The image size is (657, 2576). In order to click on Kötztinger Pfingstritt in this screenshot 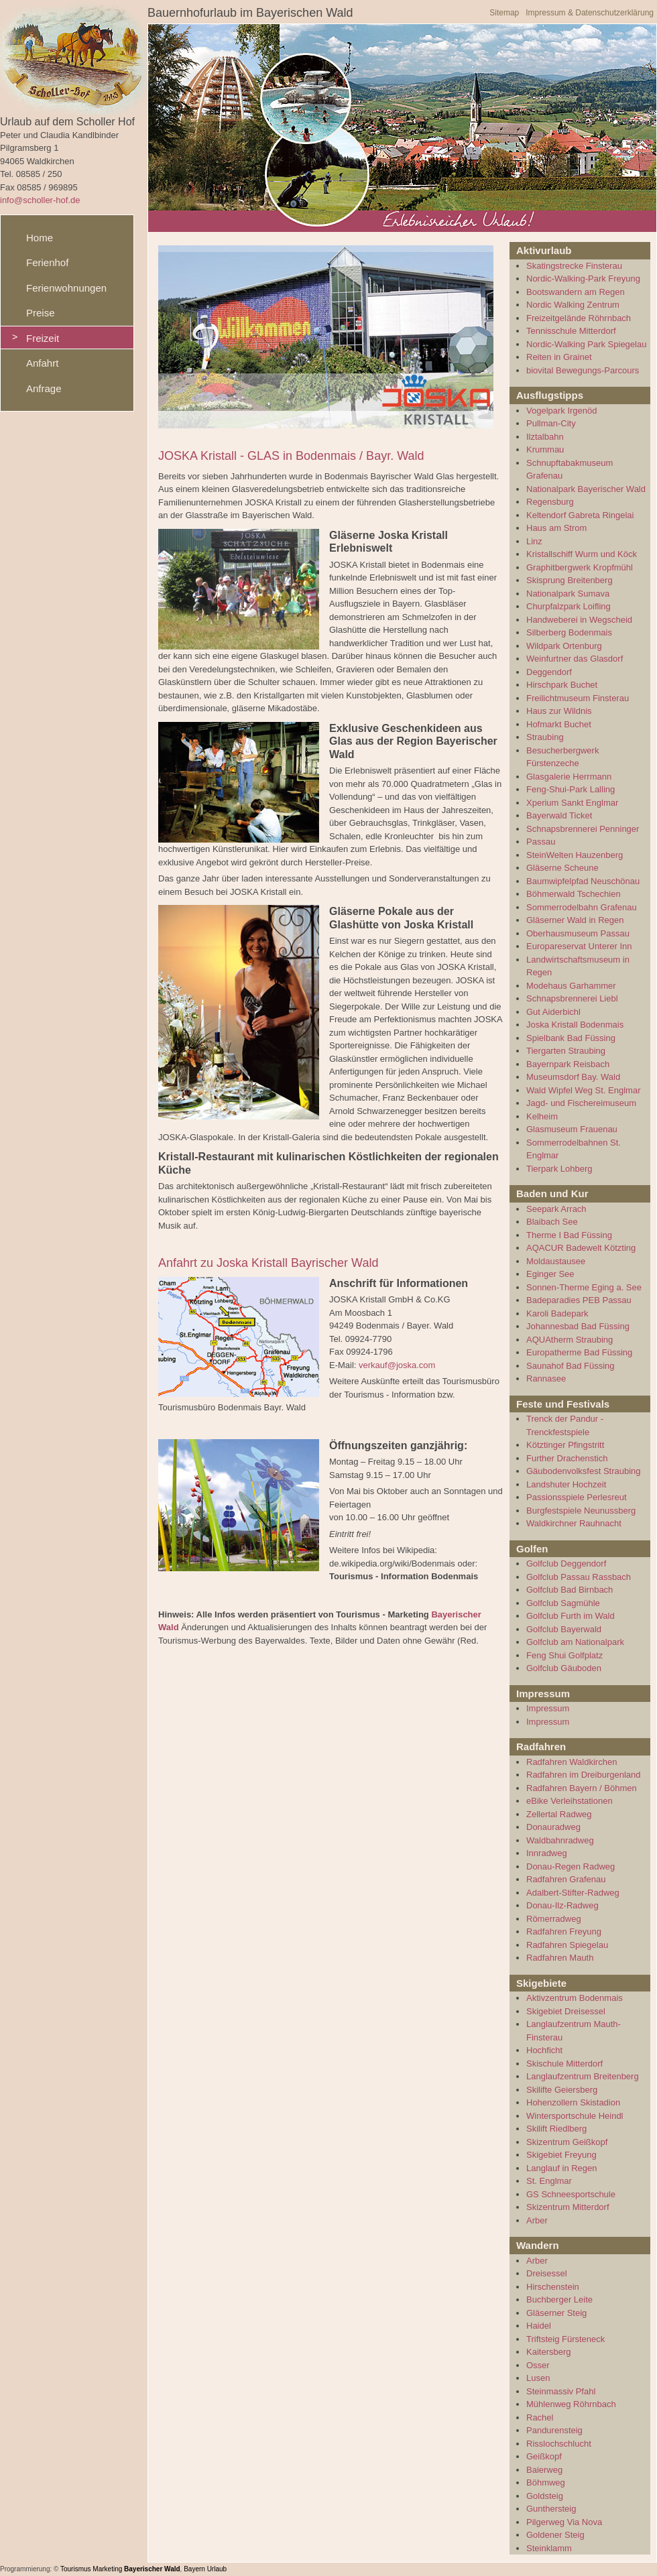, I will do `click(565, 1445)`.